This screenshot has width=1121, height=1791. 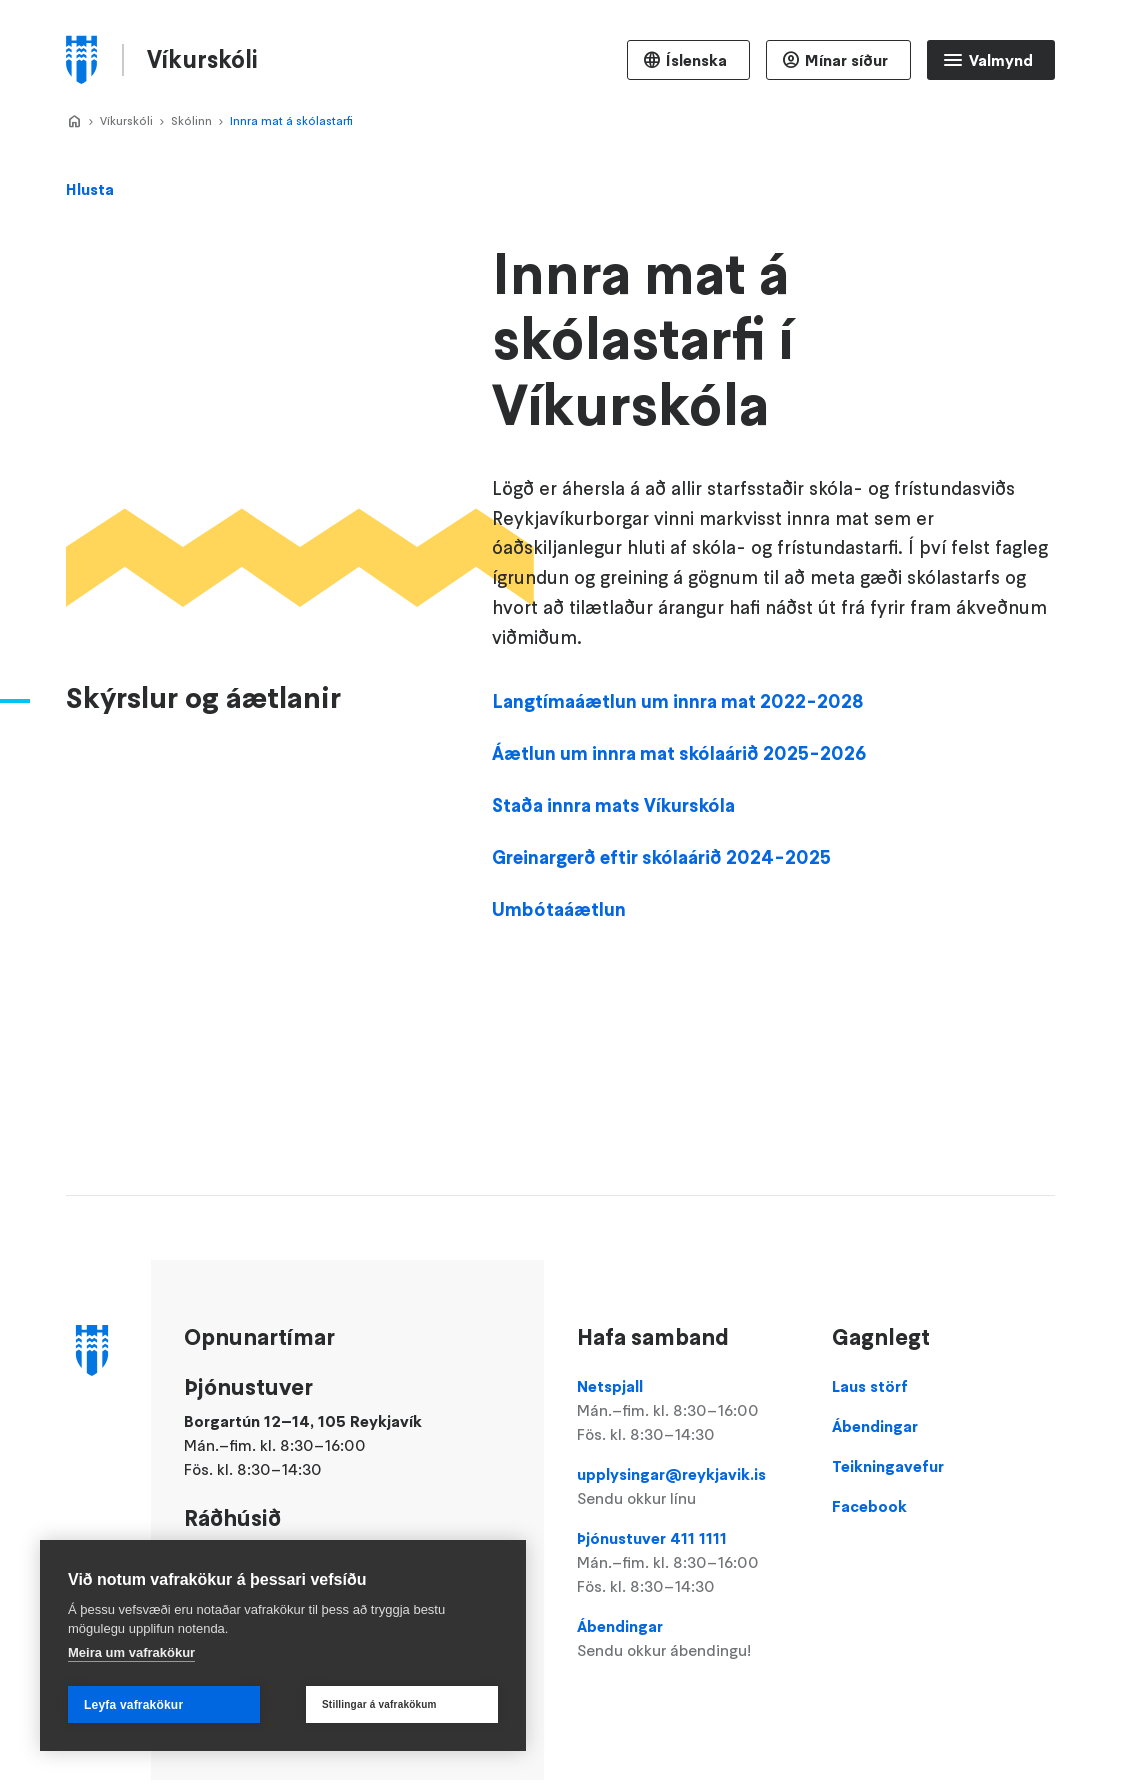 What do you see at coordinates (379, 1704) in the screenshot?
I see `Stillingar á vafrakökum` at bounding box center [379, 1704].